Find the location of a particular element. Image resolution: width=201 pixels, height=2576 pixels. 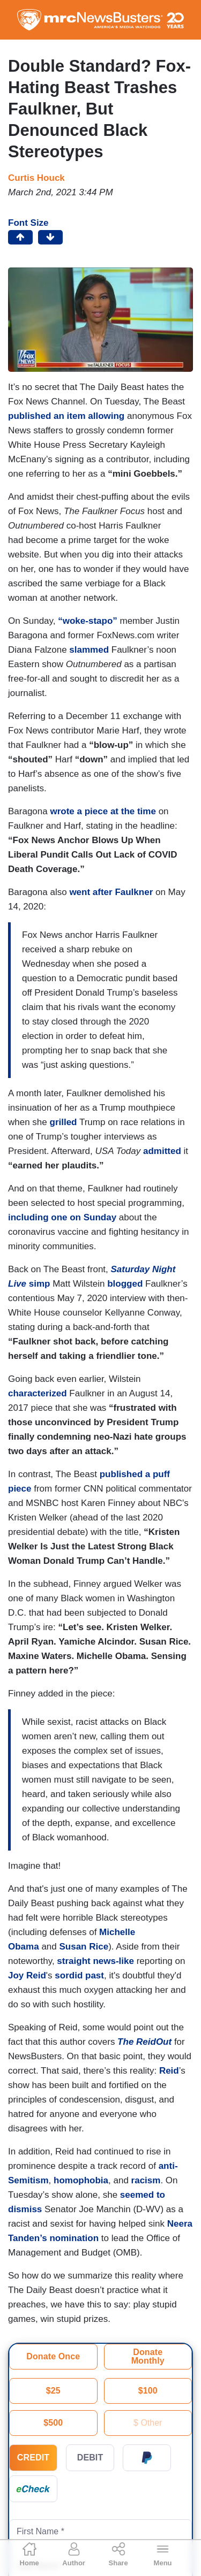

sordid past is located at coordinates (79, 1975).